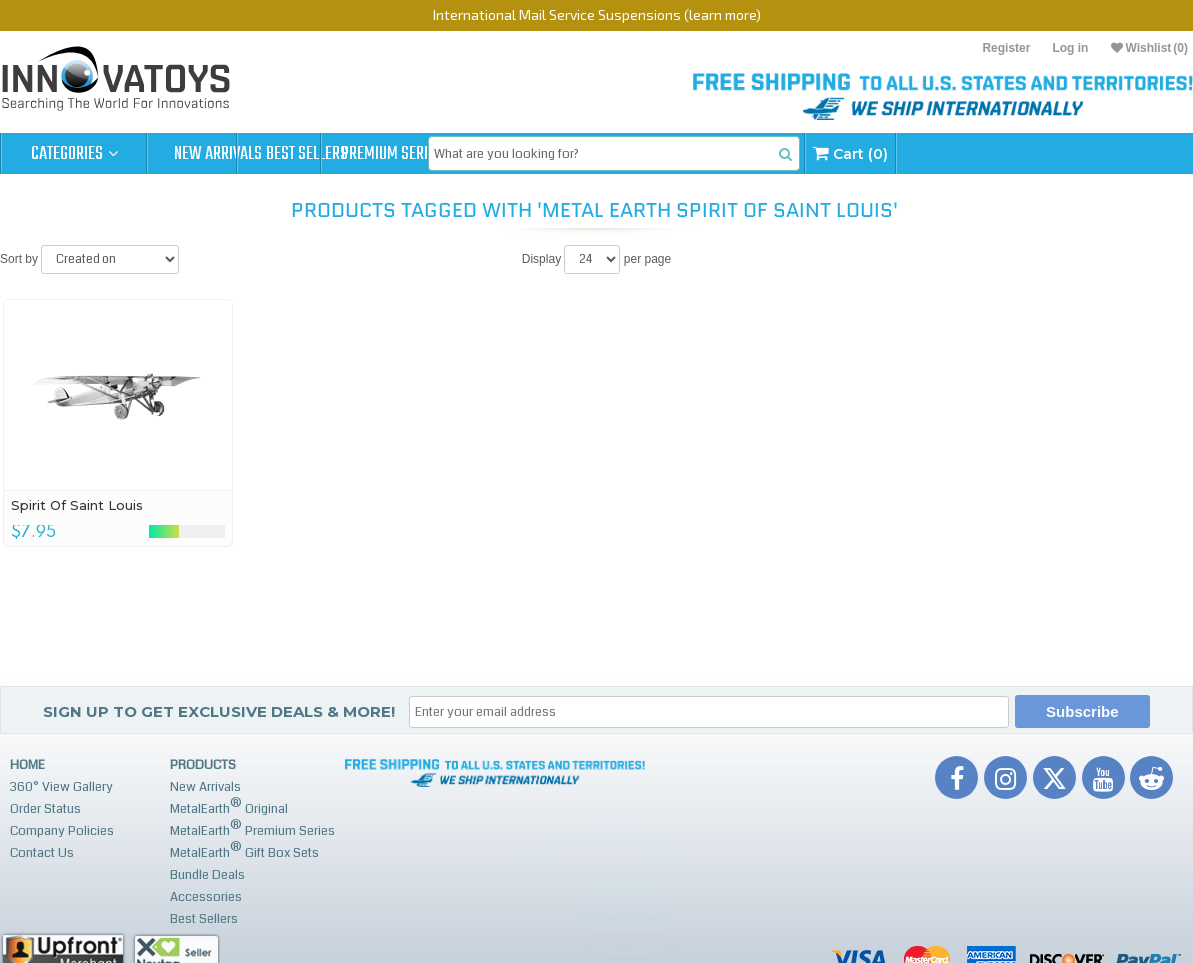 The height and width of the screenshot is (963, 1193). Describe the element at coordinates (1010, 153) in the screenshot. I see `Cart (0)` at that location.